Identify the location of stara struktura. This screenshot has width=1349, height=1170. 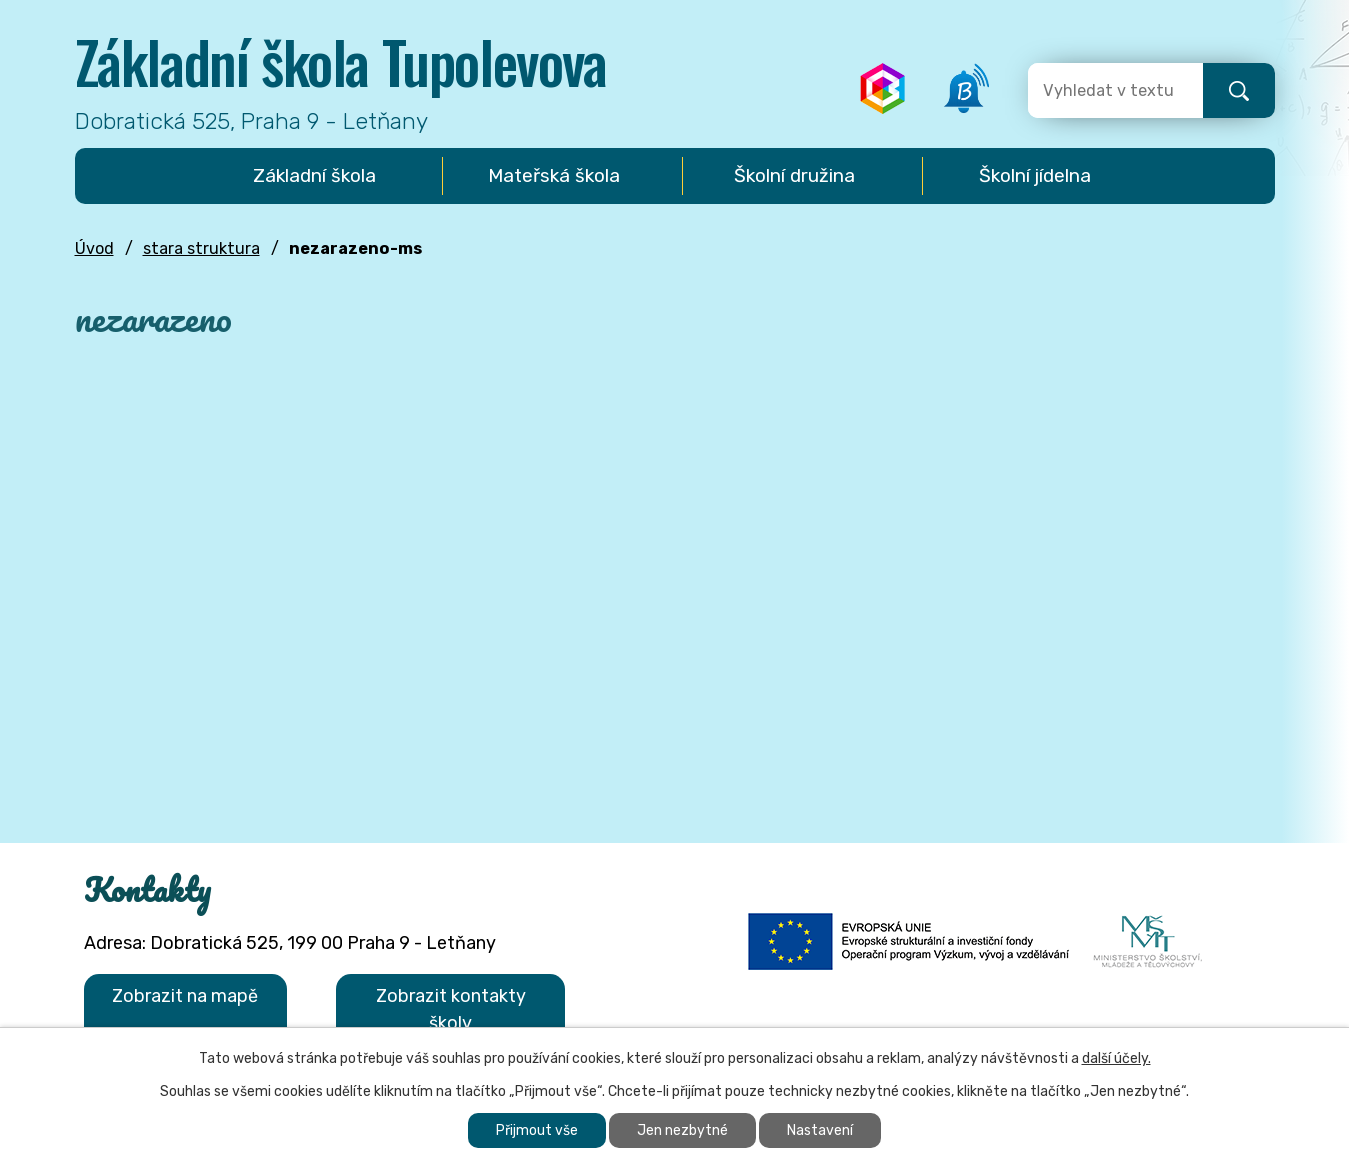
(201, 248).